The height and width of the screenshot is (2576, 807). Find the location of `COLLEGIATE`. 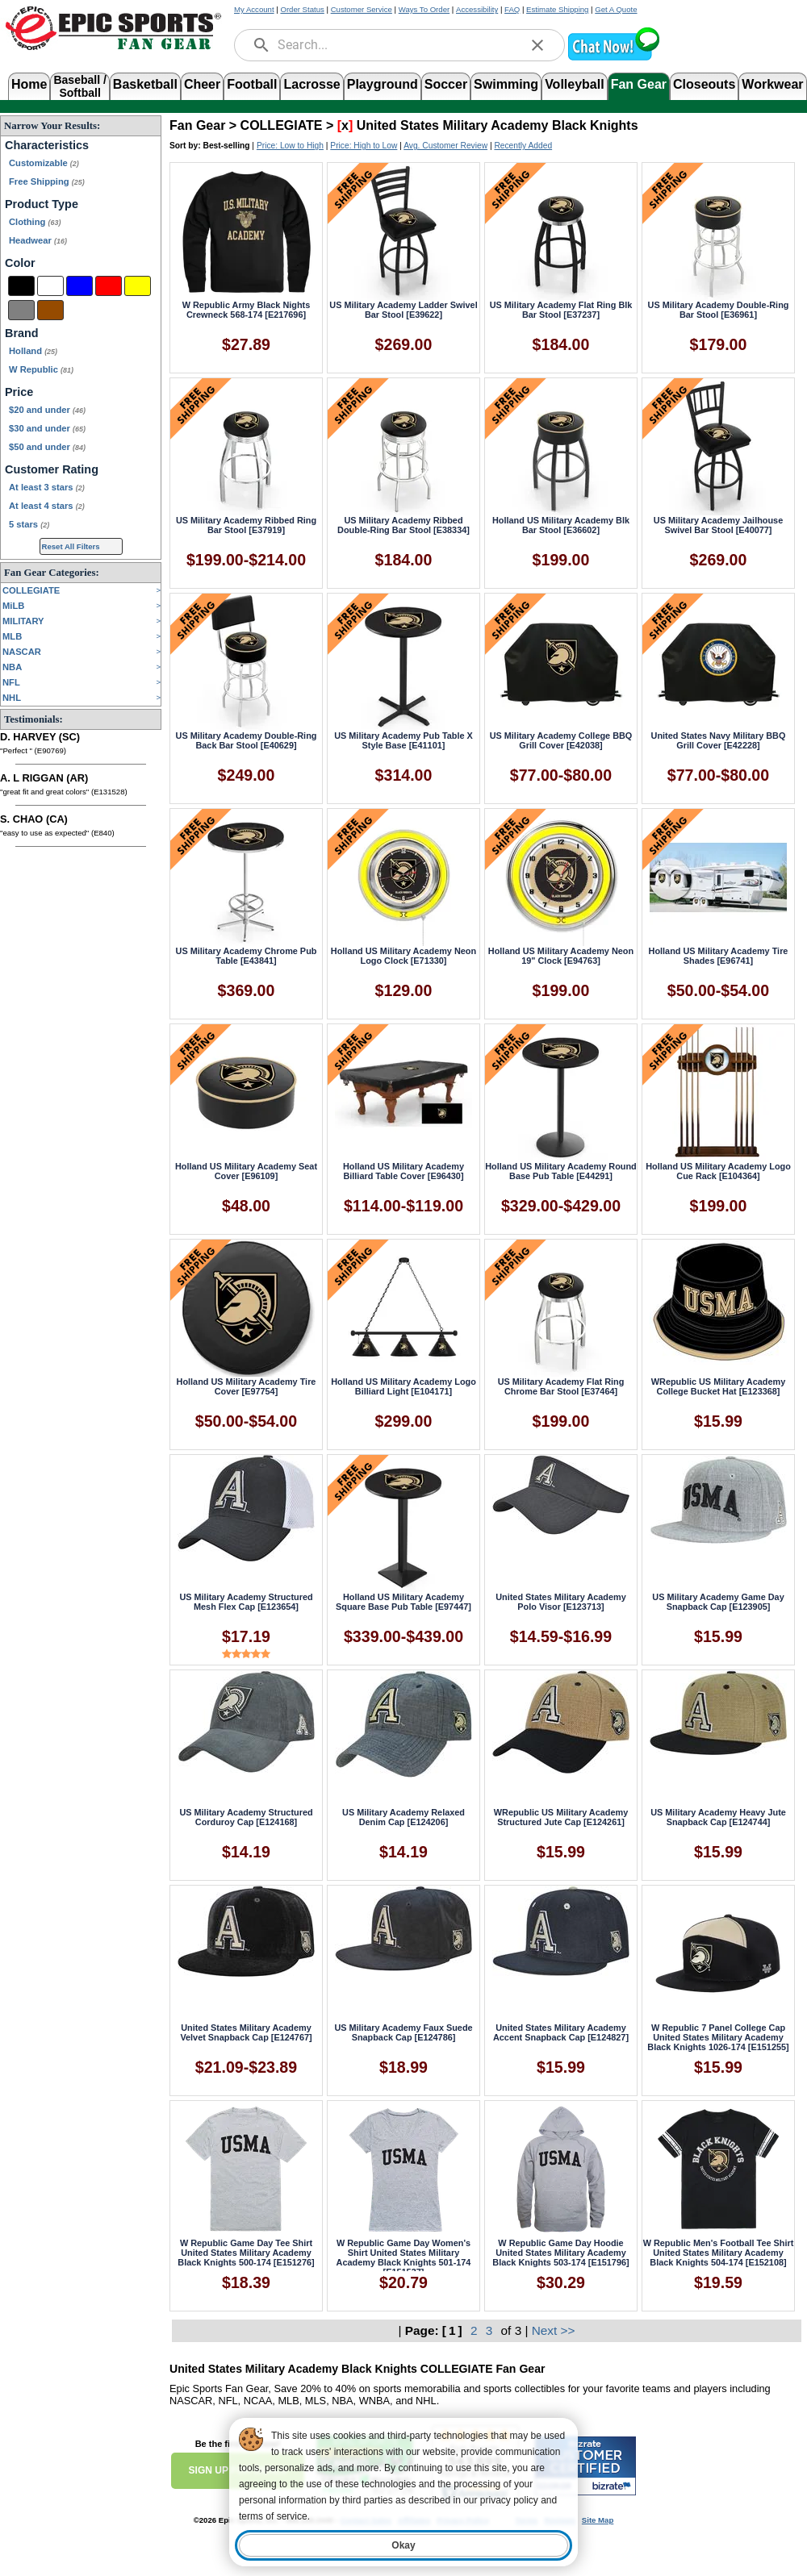

COLLEGIATE is located at coordinates (31, 590).